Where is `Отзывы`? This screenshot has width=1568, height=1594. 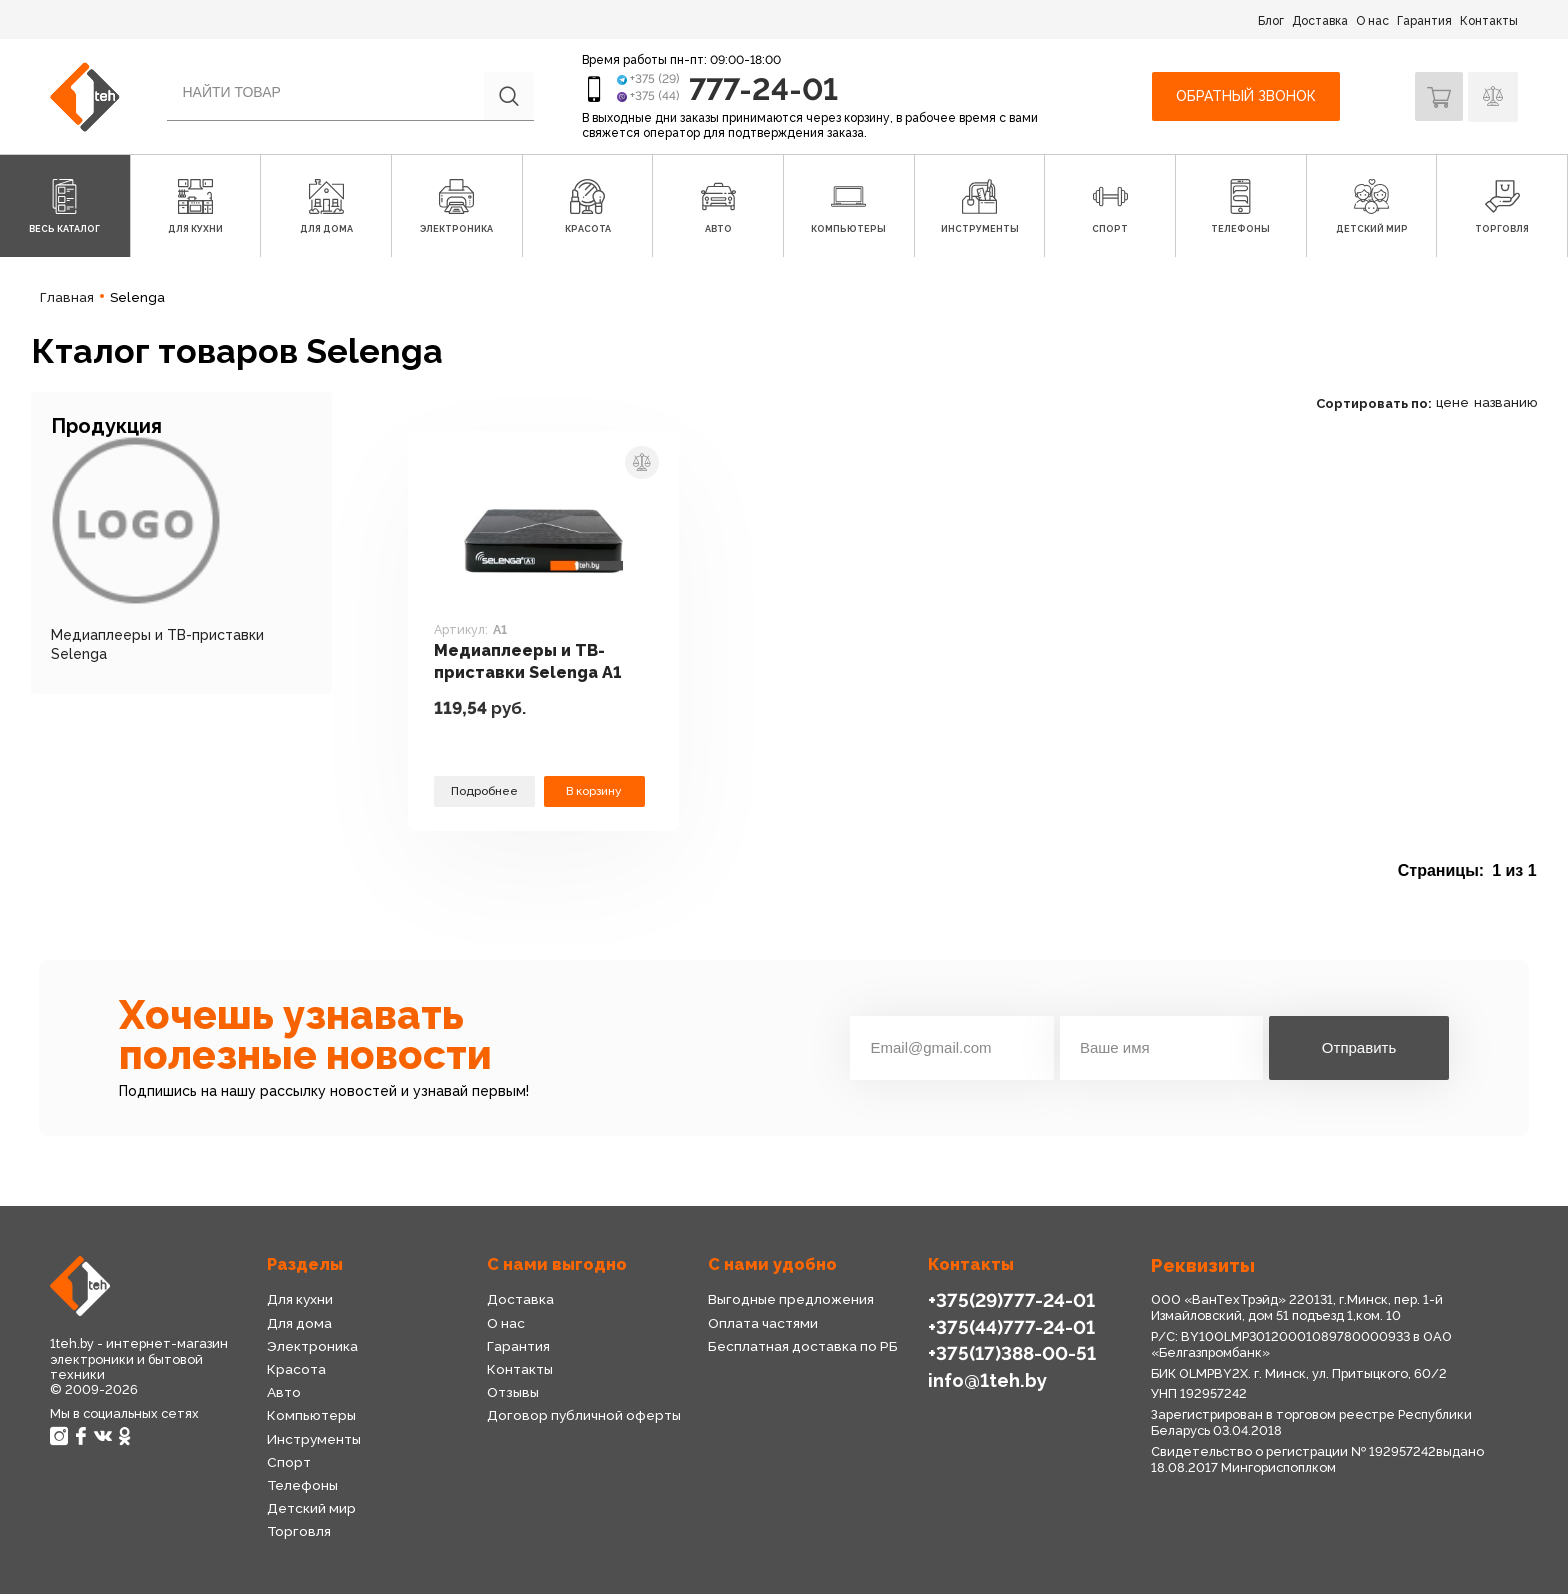
Отзывы is located at coordinates (513, 1392).